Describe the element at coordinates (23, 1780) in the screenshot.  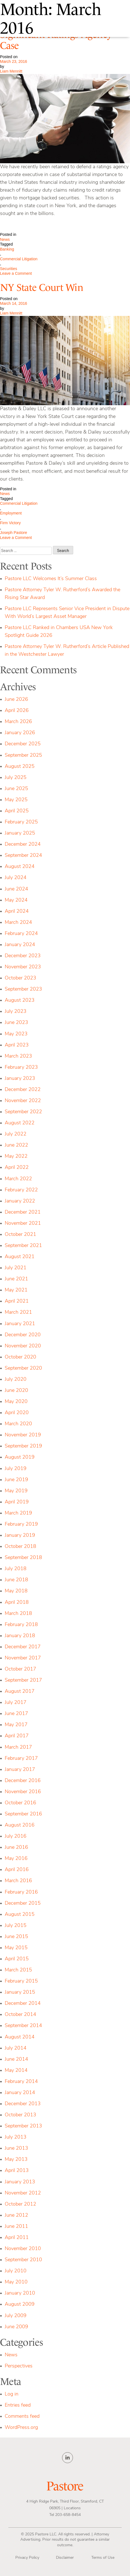
I see `December 2016` at that location.